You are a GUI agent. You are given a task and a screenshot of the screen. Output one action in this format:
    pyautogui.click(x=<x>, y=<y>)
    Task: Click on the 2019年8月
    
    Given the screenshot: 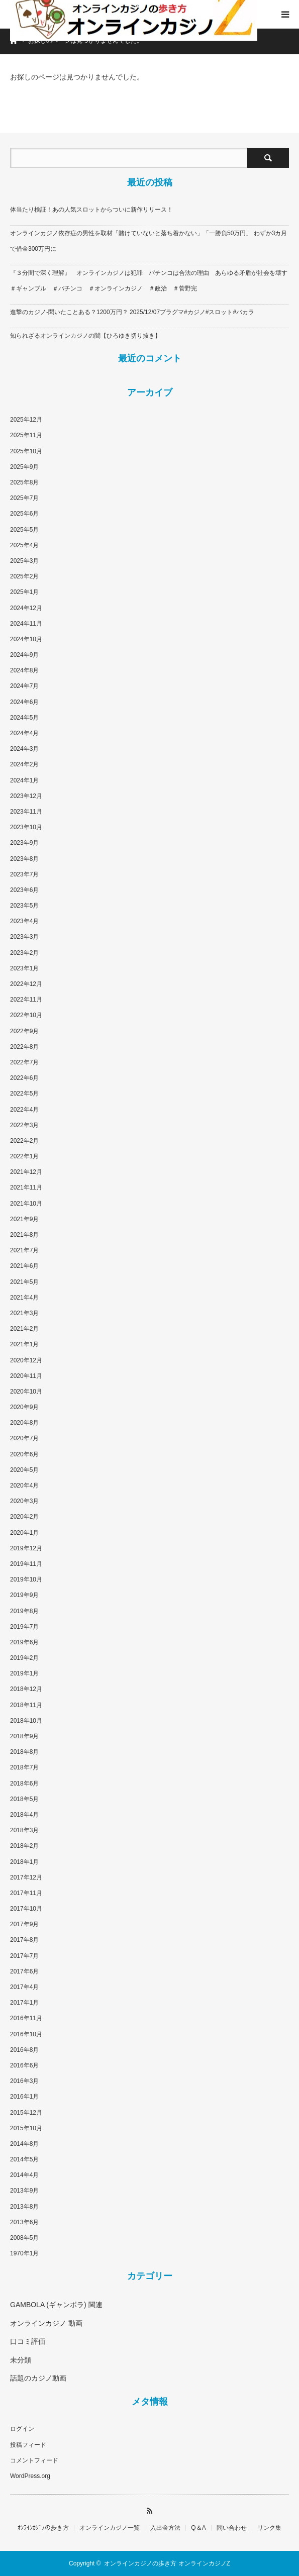 What is the action you would take?
    pyautogui.click(x=24, y=1611)
    